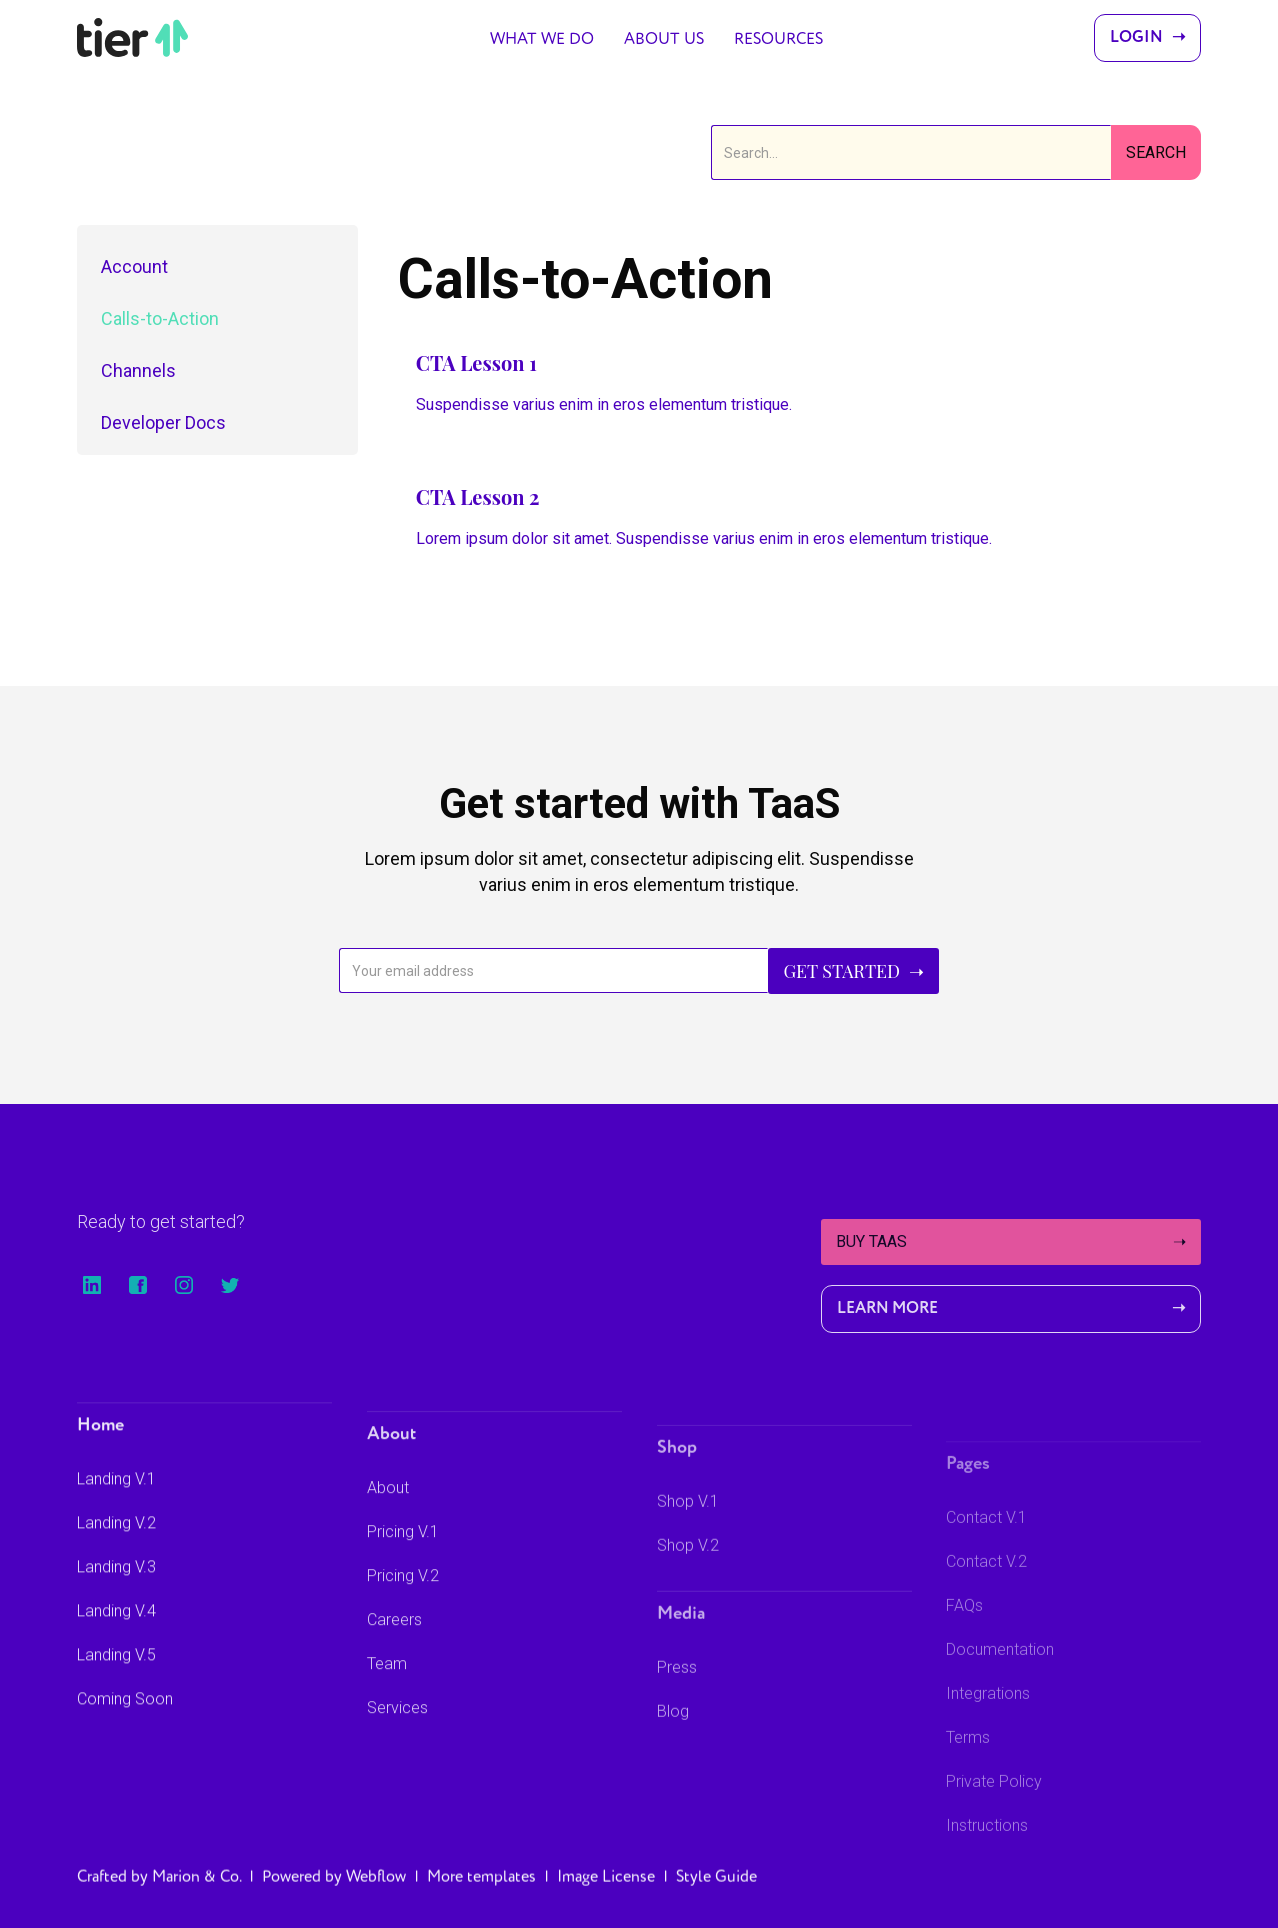 This screenshot has height=1928, width=1278. Describe the element at coordinates (673, 1760) in the screenshot. I see `Blog` at that location.